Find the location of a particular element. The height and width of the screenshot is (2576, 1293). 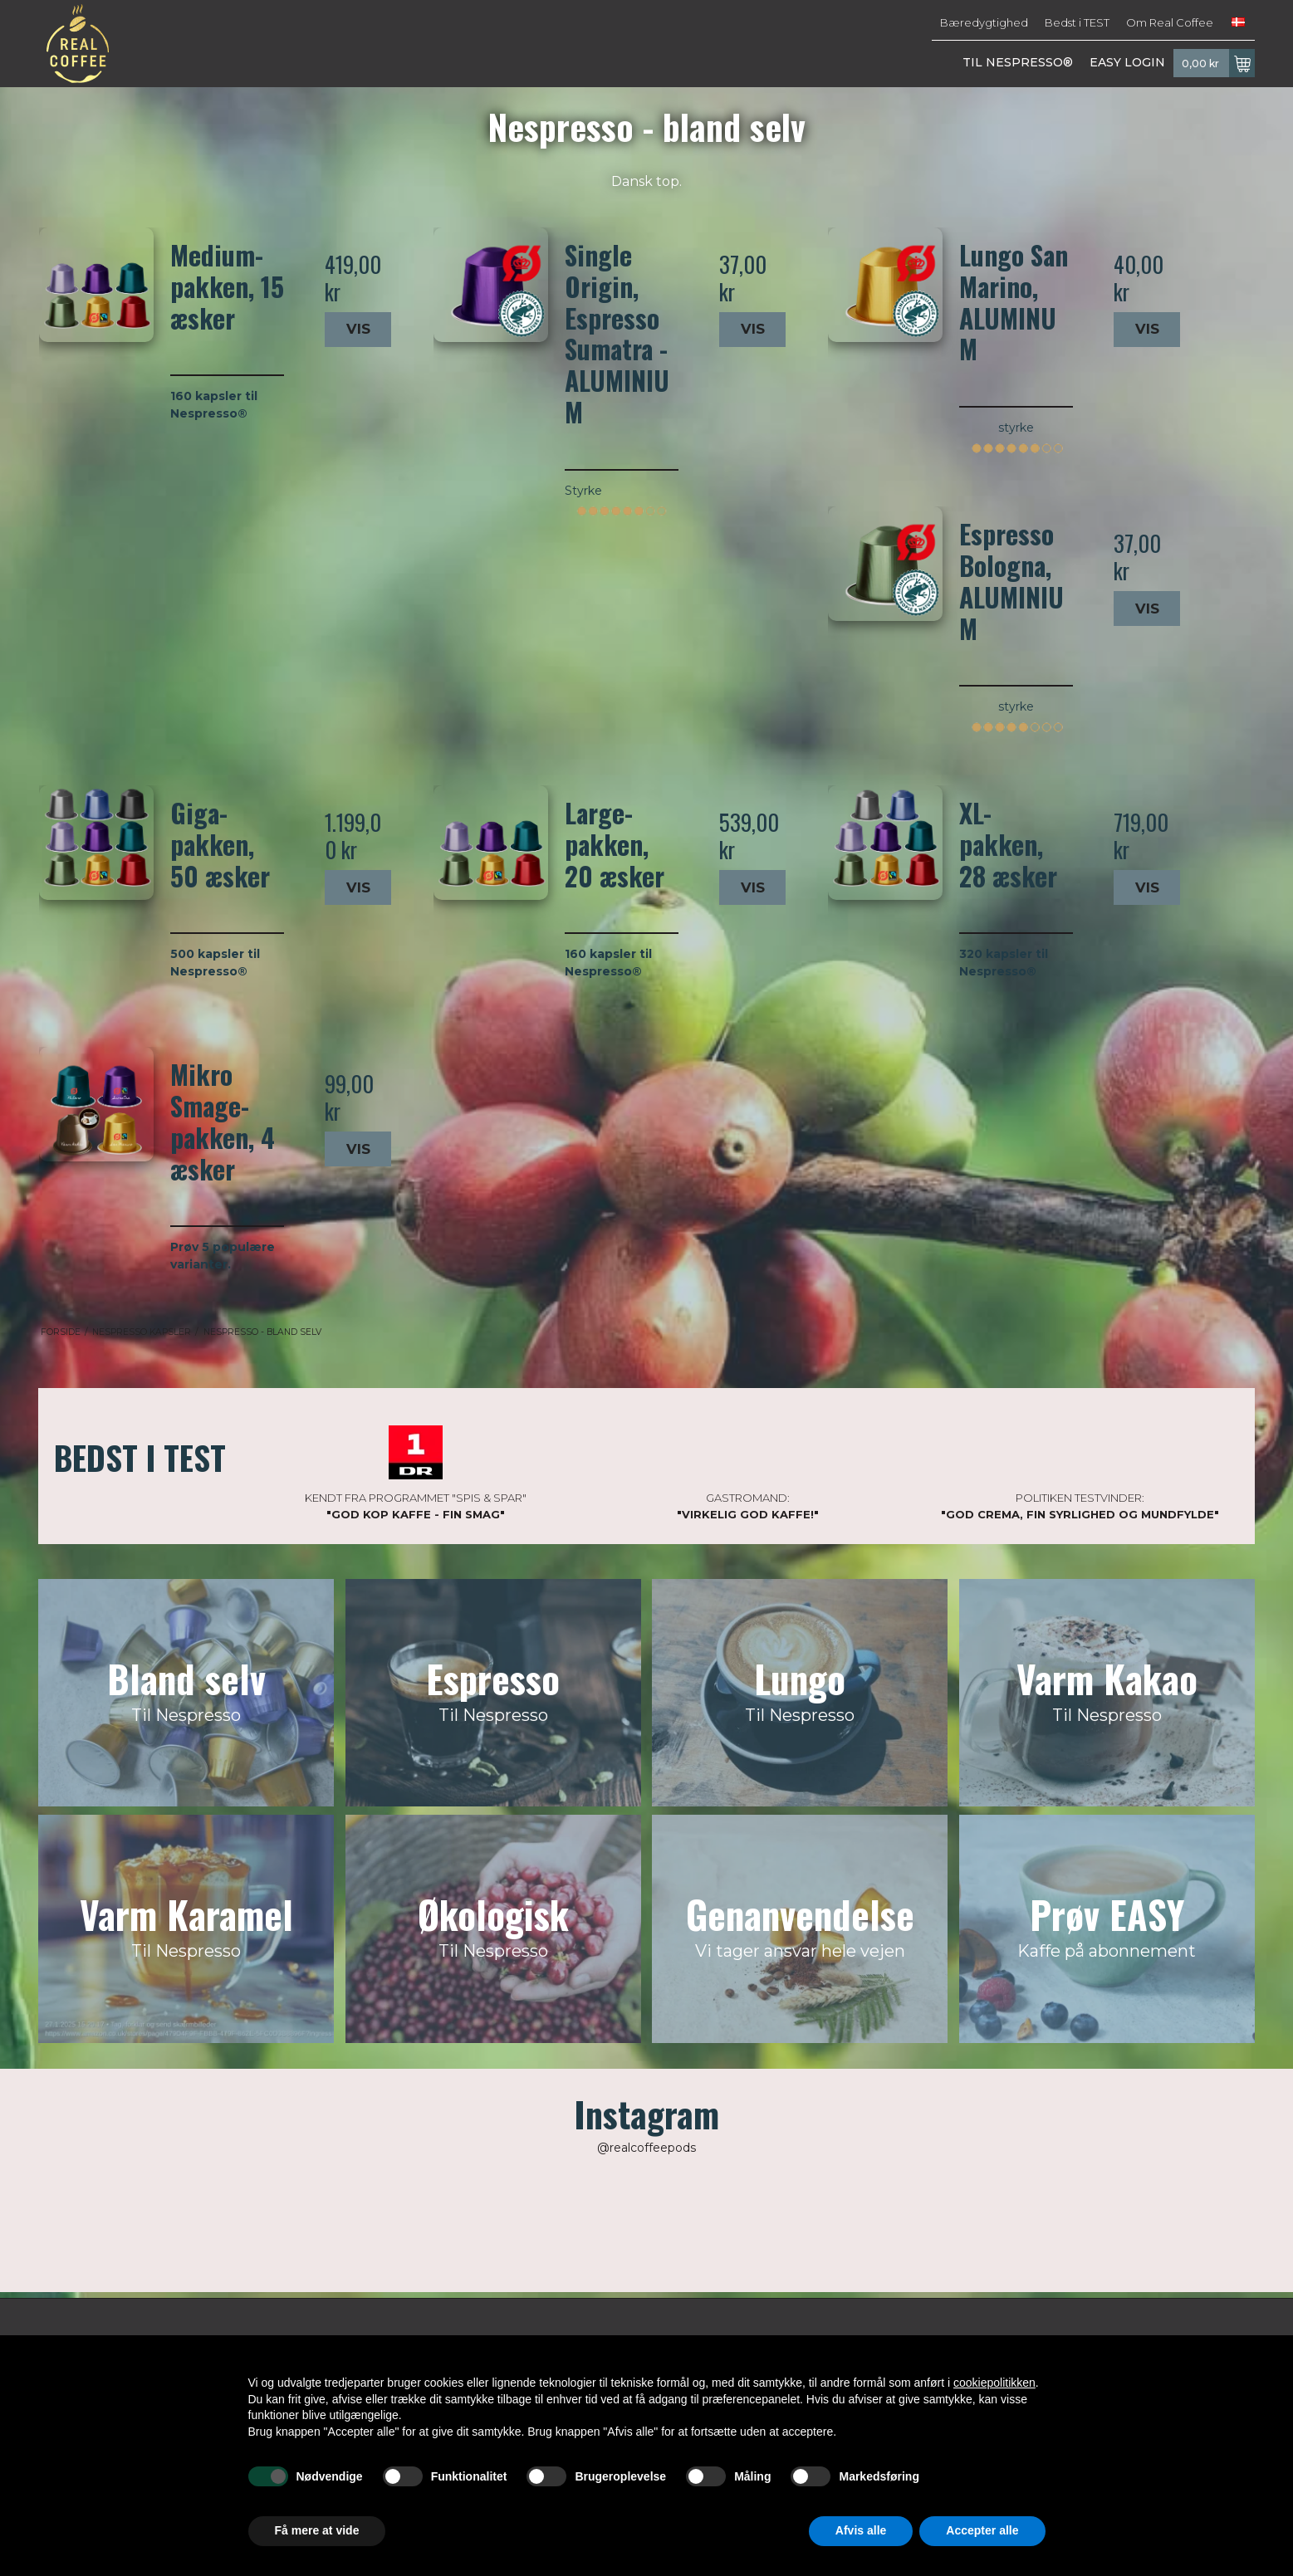

TIL NESPRESSO® is located at coordinates (1017, 62).